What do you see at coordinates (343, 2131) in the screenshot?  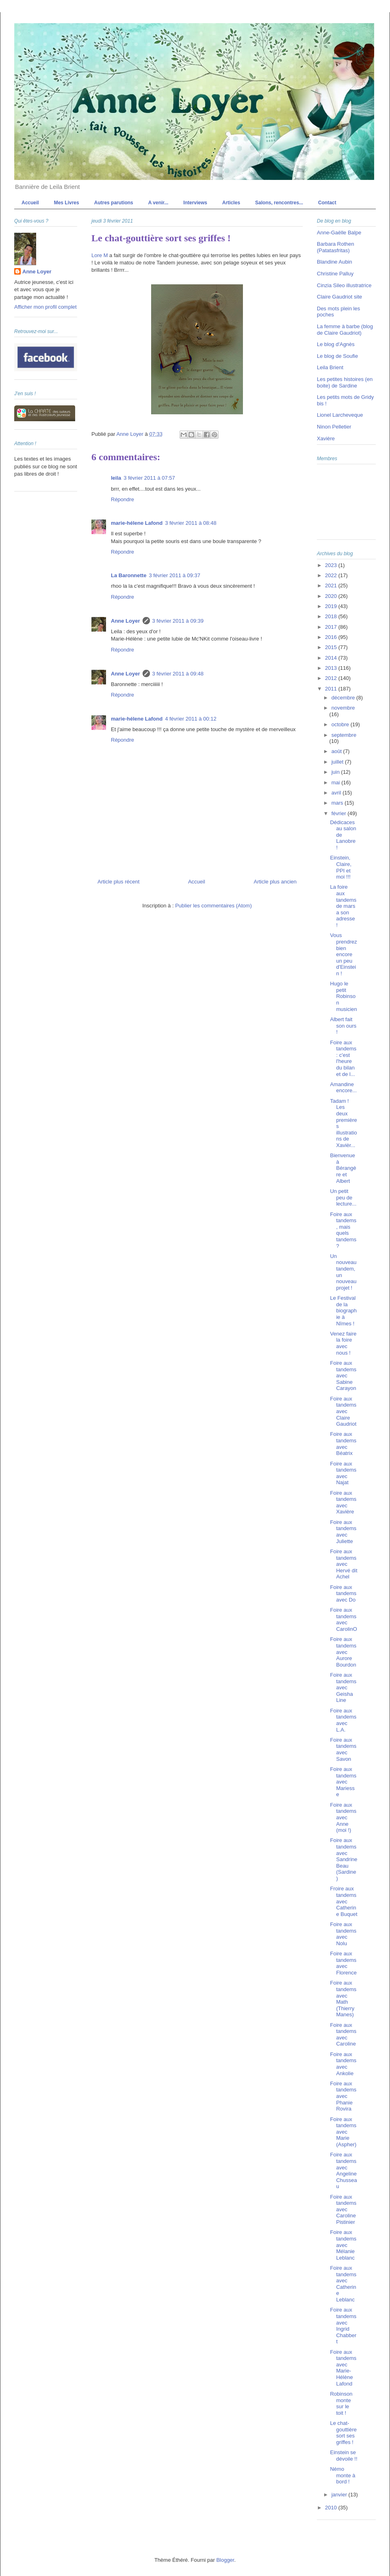 I see `Foire aux tandems avec Marie (Aspher)` at bounding box center [343, 2131].